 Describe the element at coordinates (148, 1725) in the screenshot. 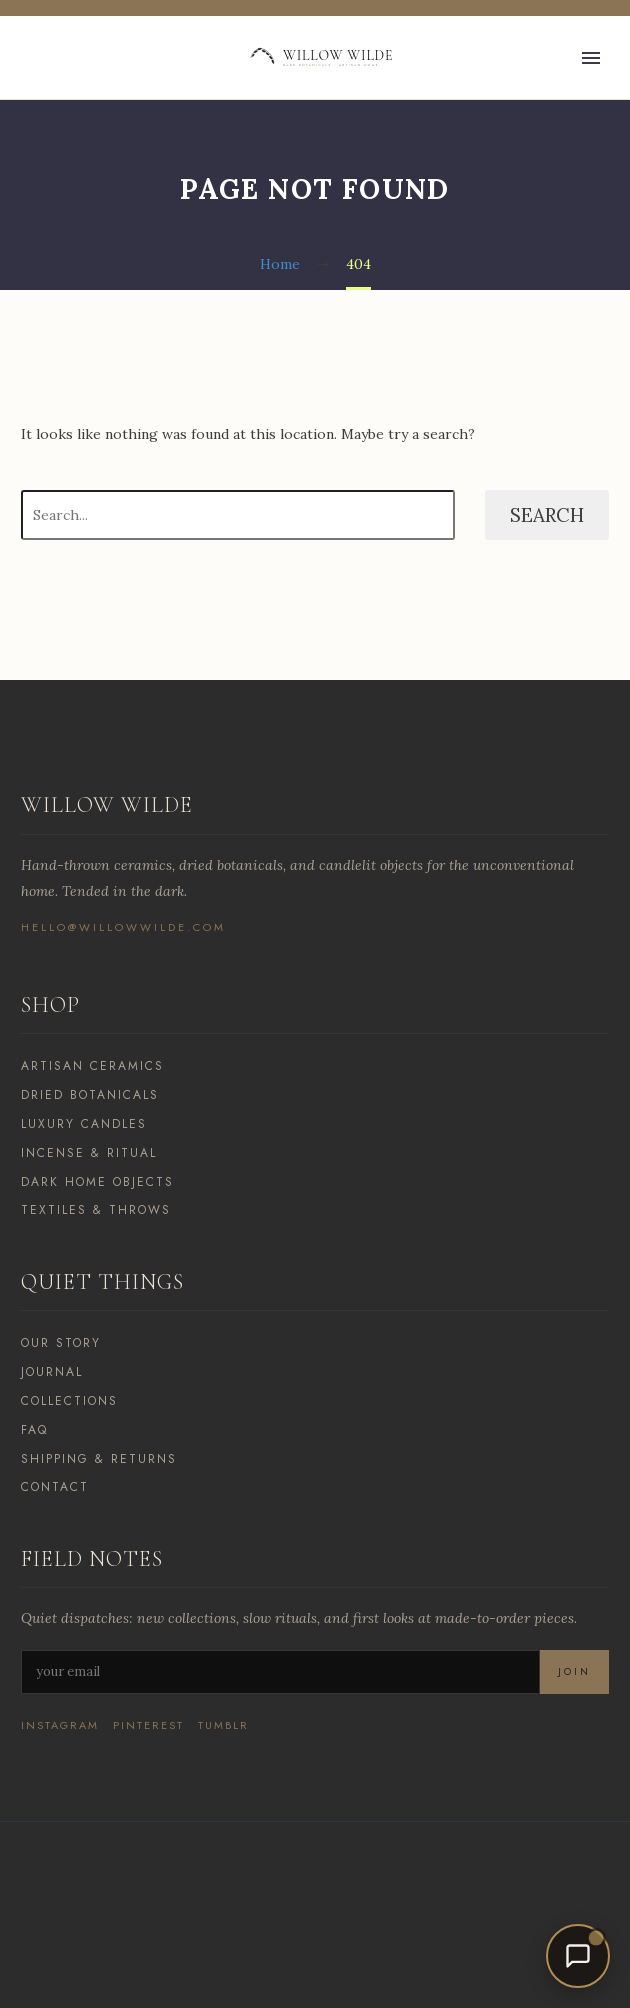

I see `Pinterest` at that location.